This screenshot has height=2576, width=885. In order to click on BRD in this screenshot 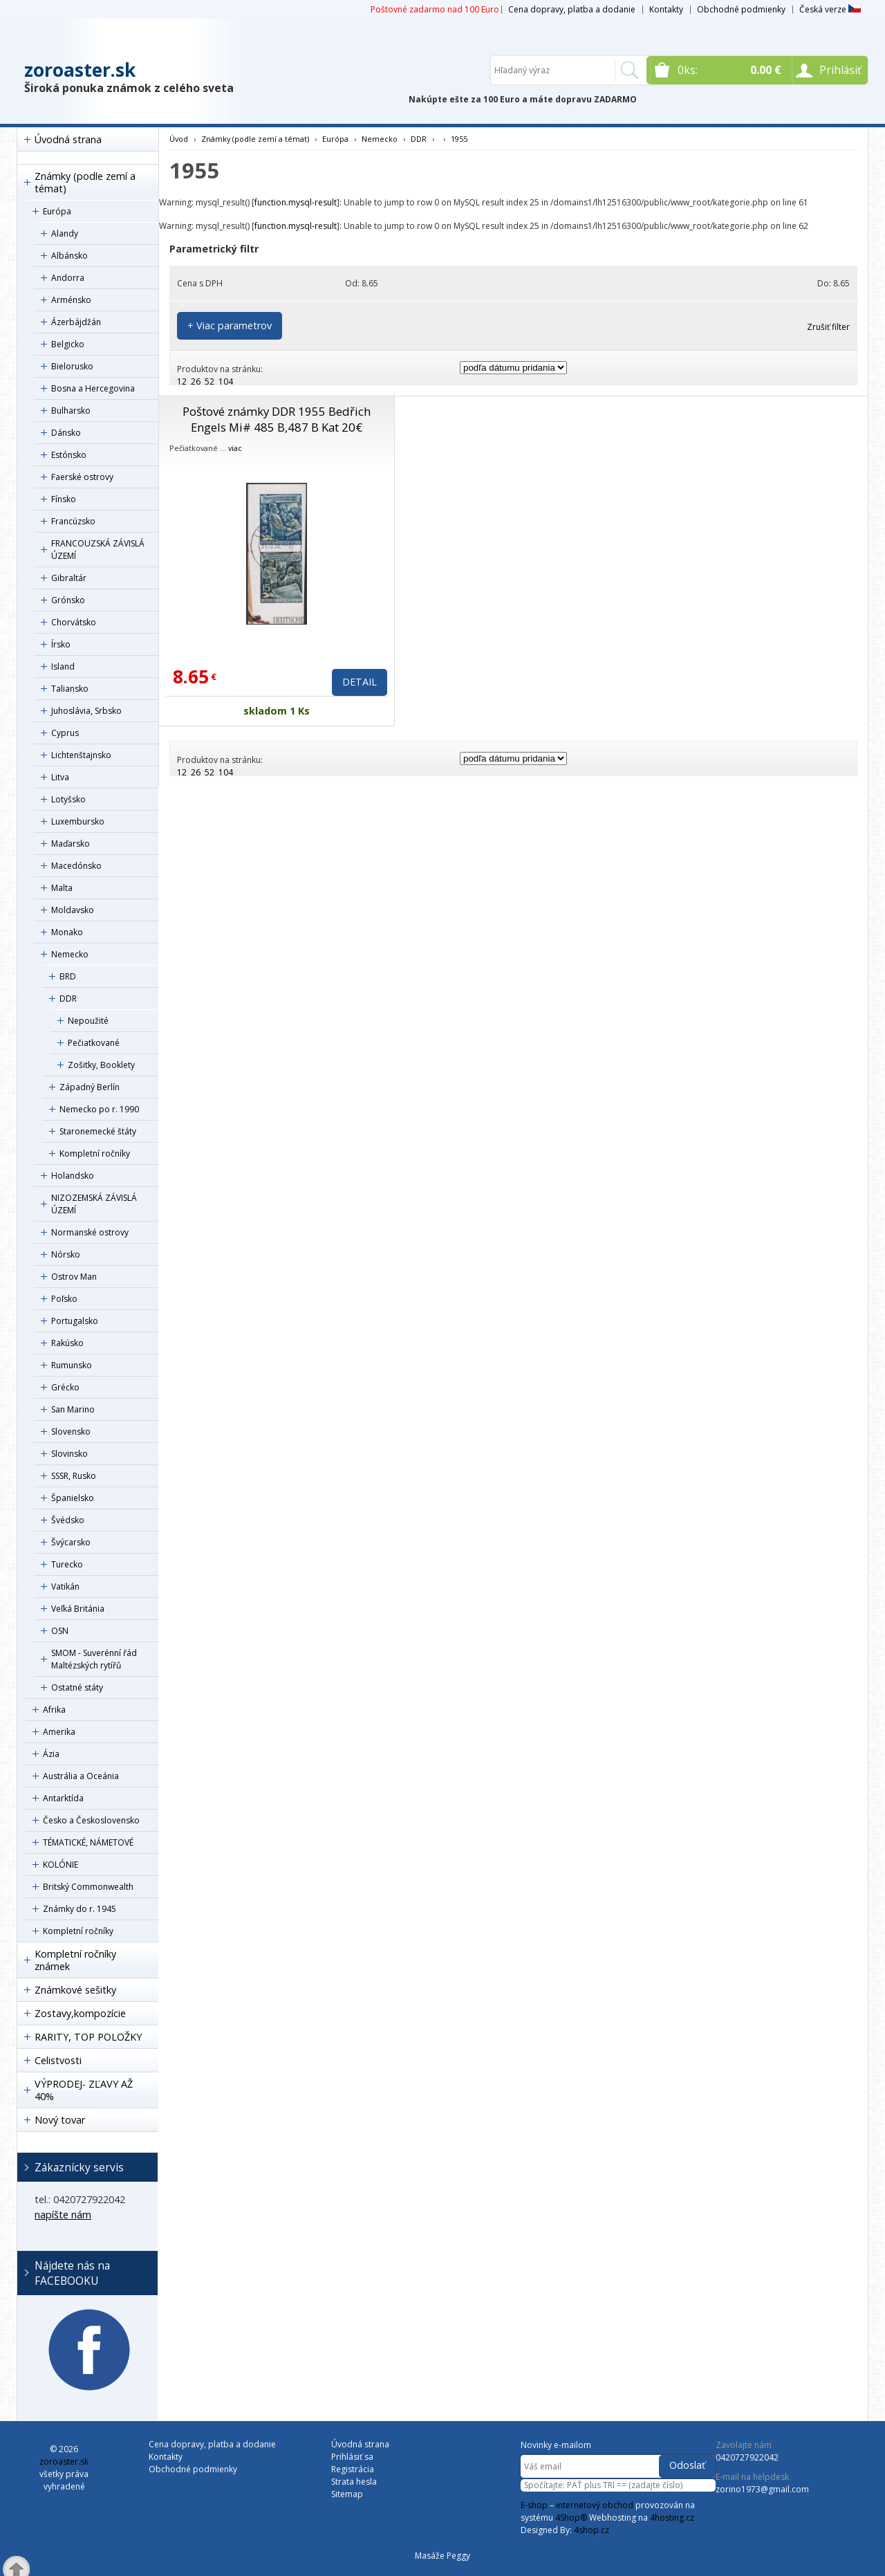, I will do `click(67, 976)`.